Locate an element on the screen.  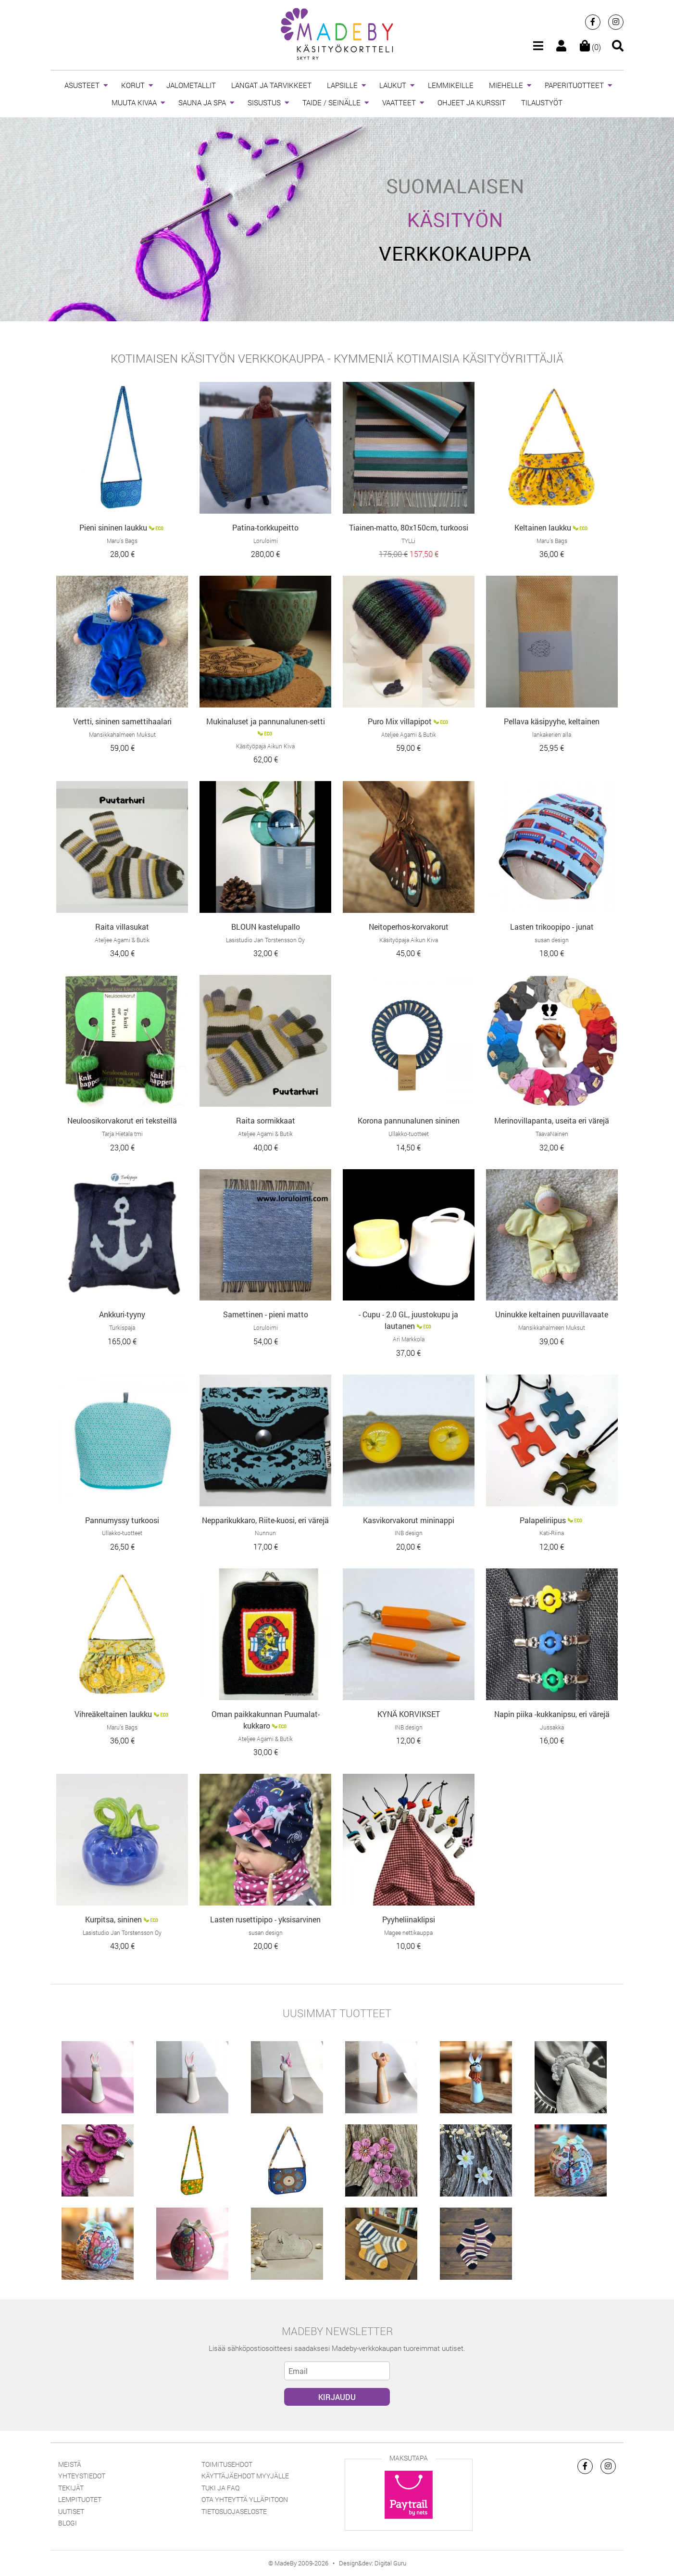
Samettinen - pieni matto is located at coordinates (265, 1314).